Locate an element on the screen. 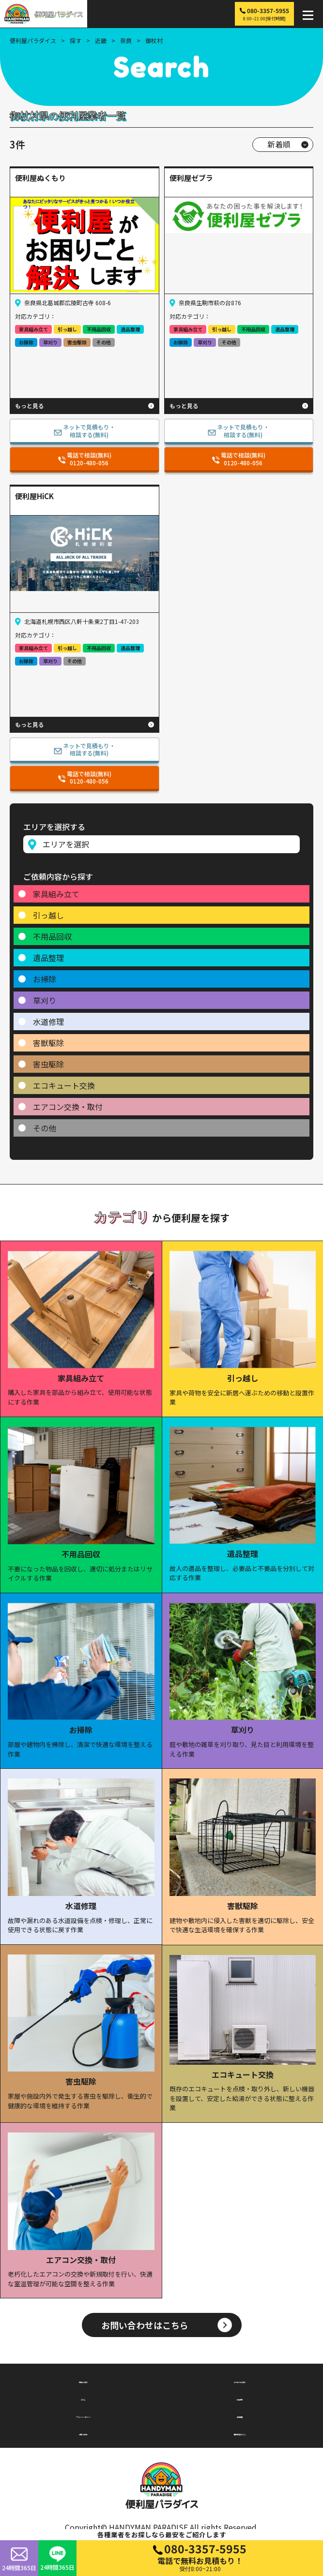 The height and width of the screenshot is (2576, 323). 草刈り is located at coordinates (44, 1000).